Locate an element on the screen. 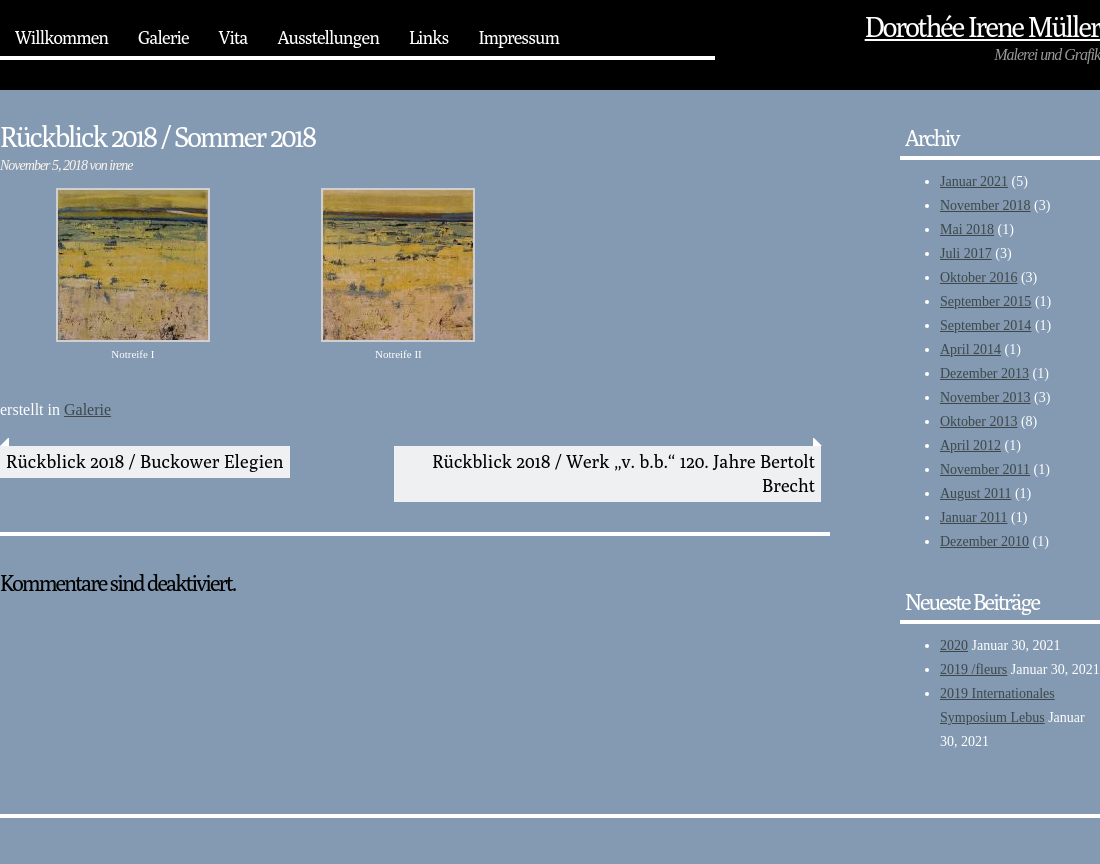  April 2014 is located at coordinates (970, 349).